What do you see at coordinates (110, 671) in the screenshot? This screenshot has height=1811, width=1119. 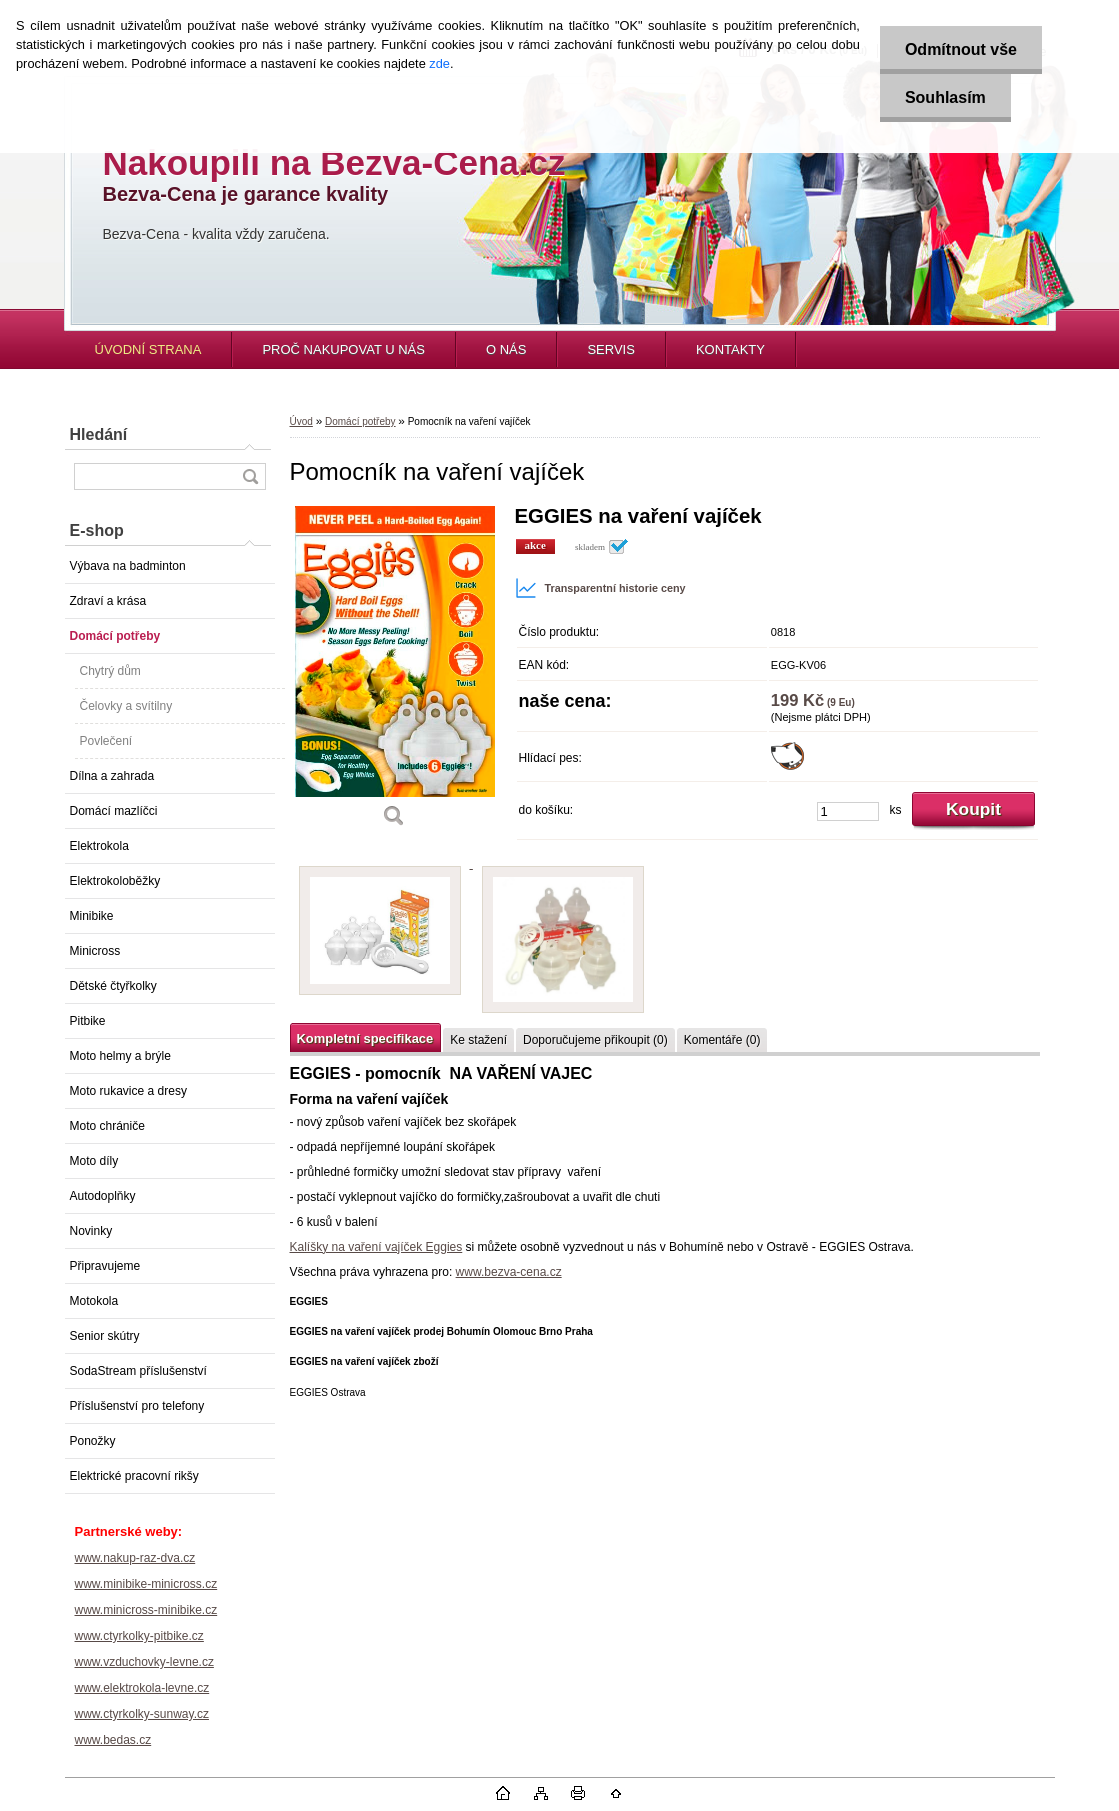 I see `Chytrý dům` at bounding box center [110, 671].